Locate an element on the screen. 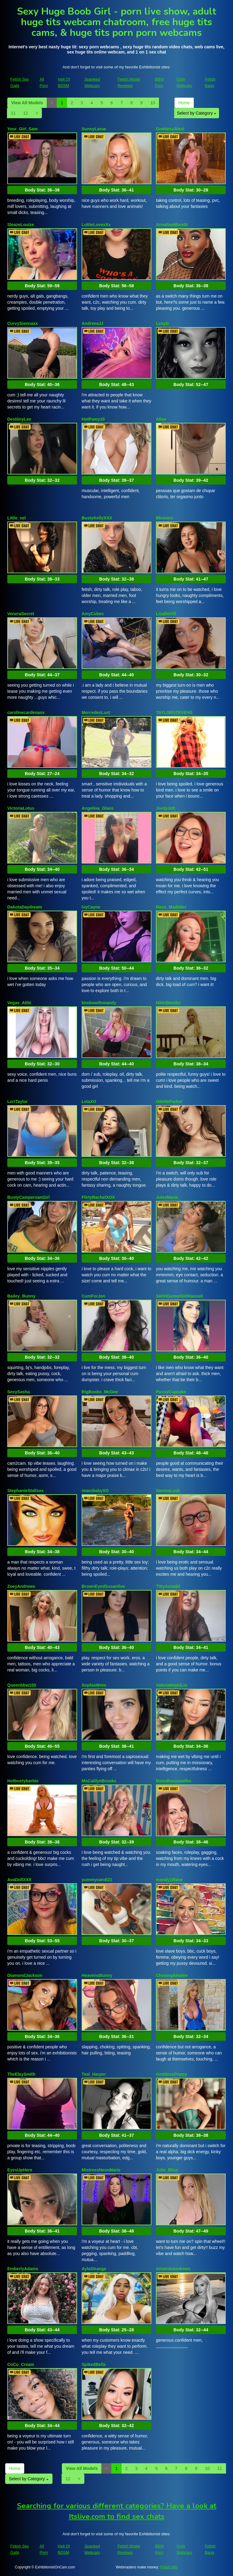 This screenshot has height=2576, width=233. LexyD is located at coordinates (162, 323).